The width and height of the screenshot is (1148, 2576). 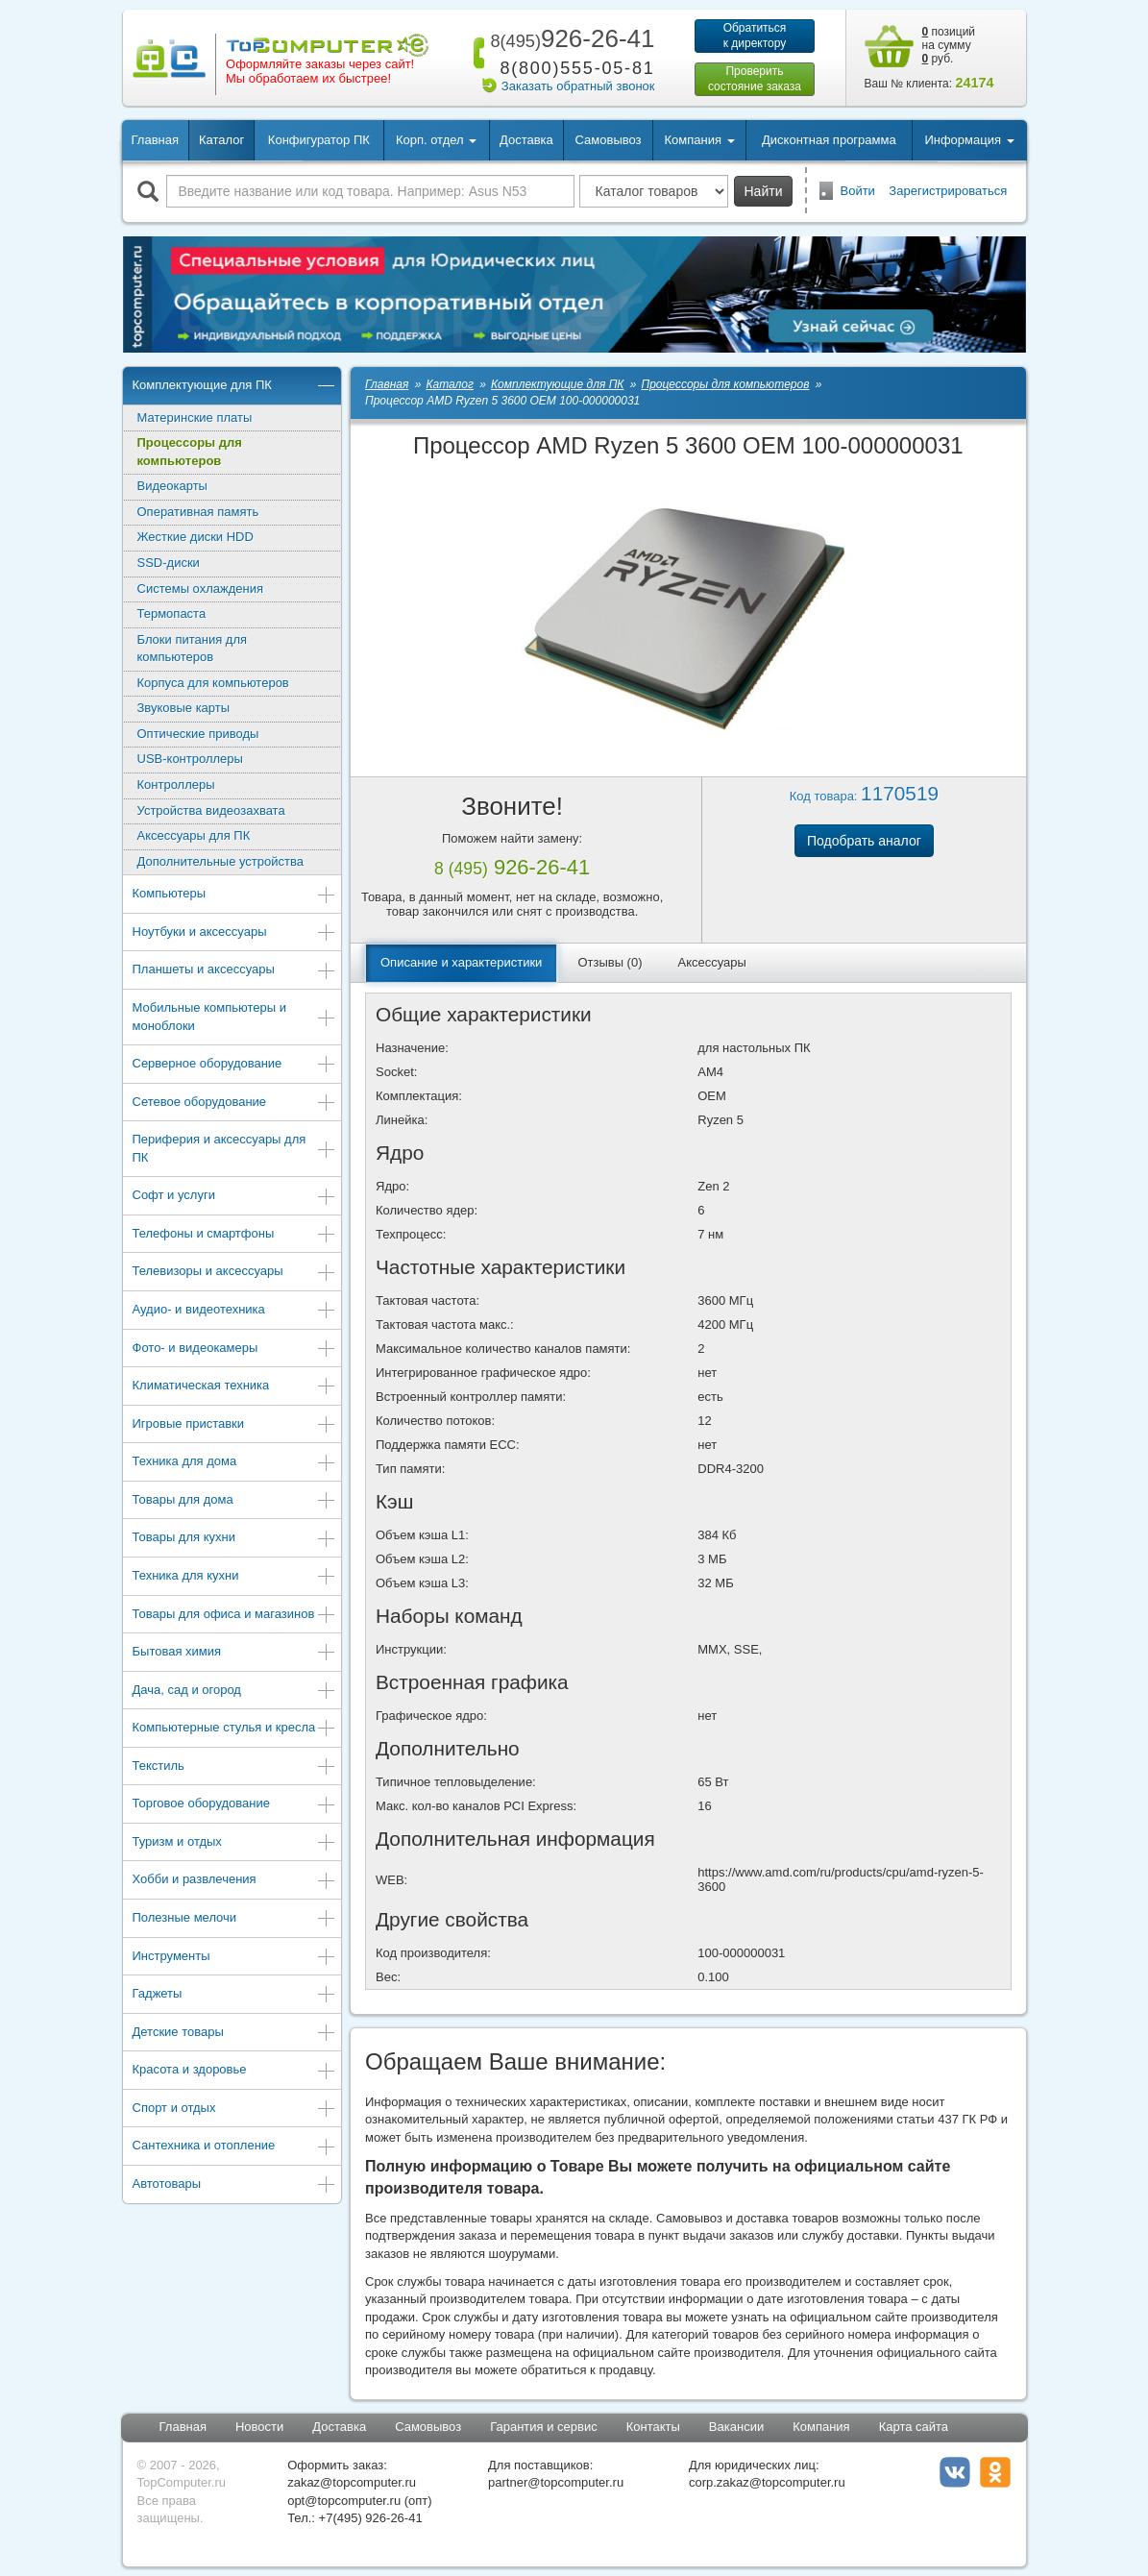 What do you see at coordinates (736, 2426) in the screenshot?
I see `Вакансии` at bounding box center [736, 2426].